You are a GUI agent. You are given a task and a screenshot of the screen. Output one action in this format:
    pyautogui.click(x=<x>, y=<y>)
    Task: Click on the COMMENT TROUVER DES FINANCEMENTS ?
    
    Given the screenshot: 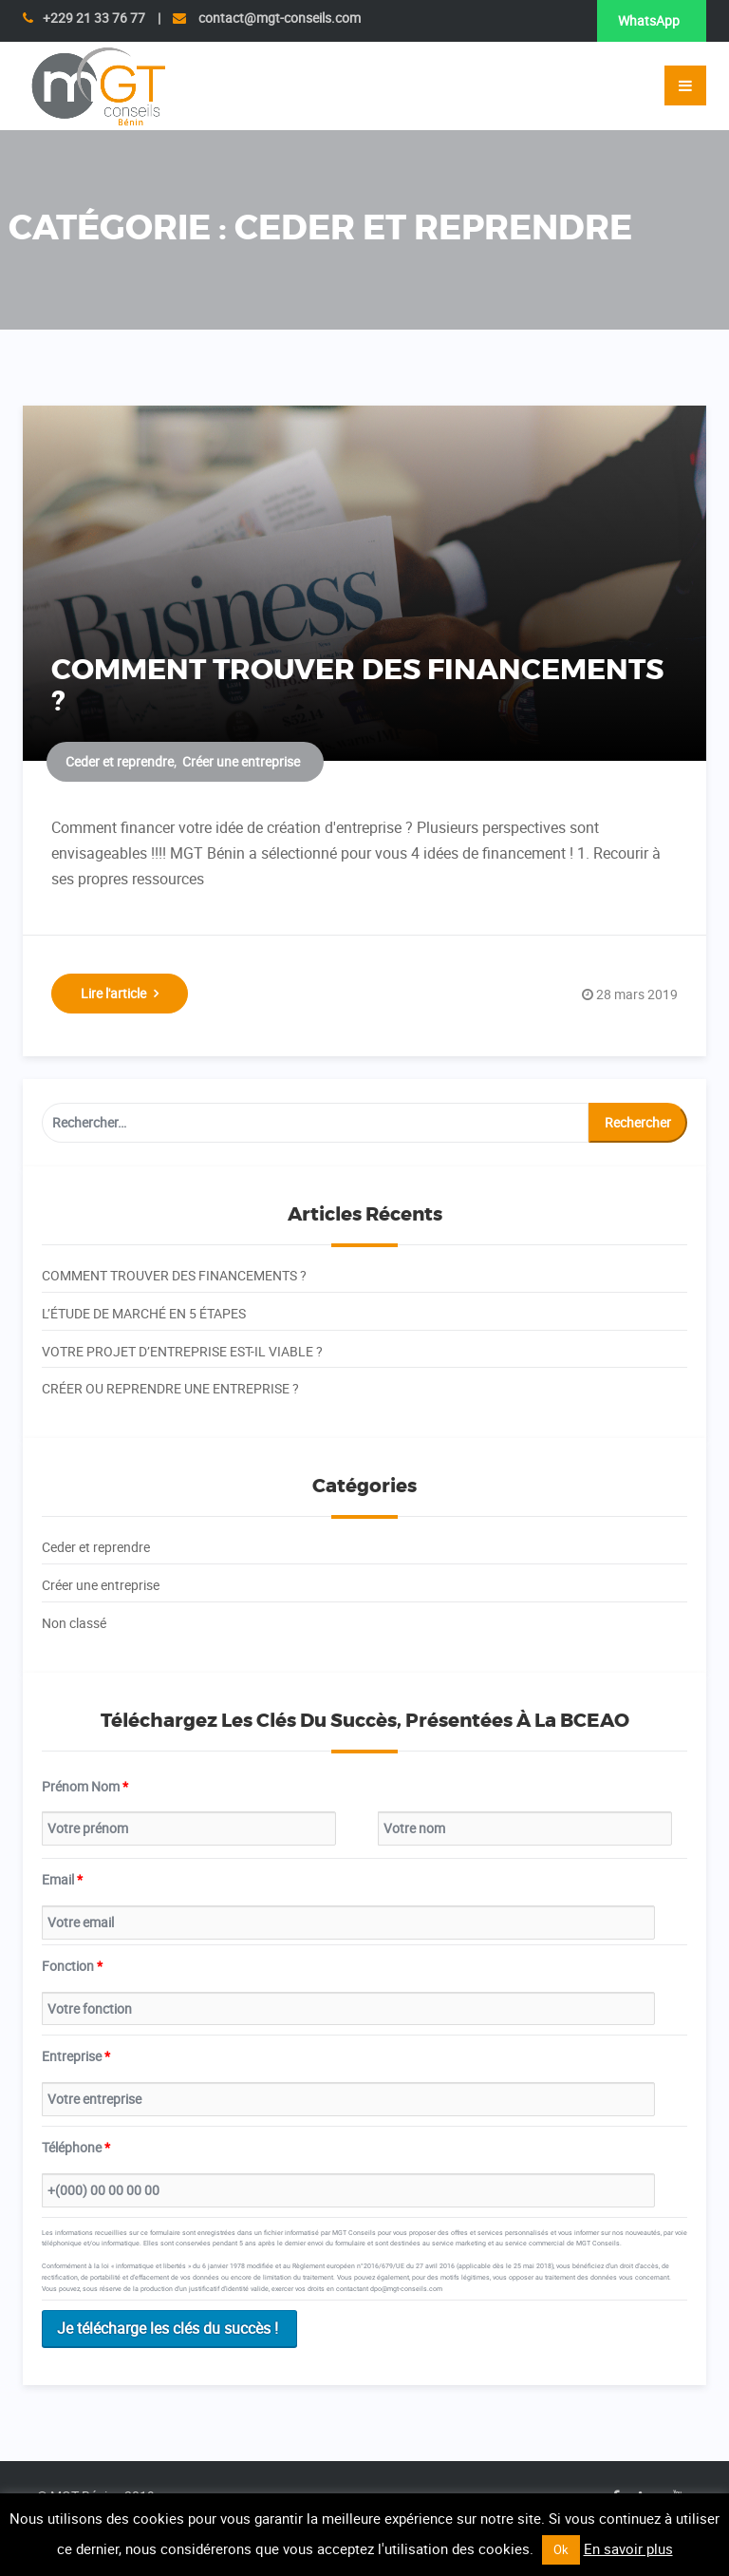 What is the action you would take?
    pyautogui.click(x=357, y=686)
    